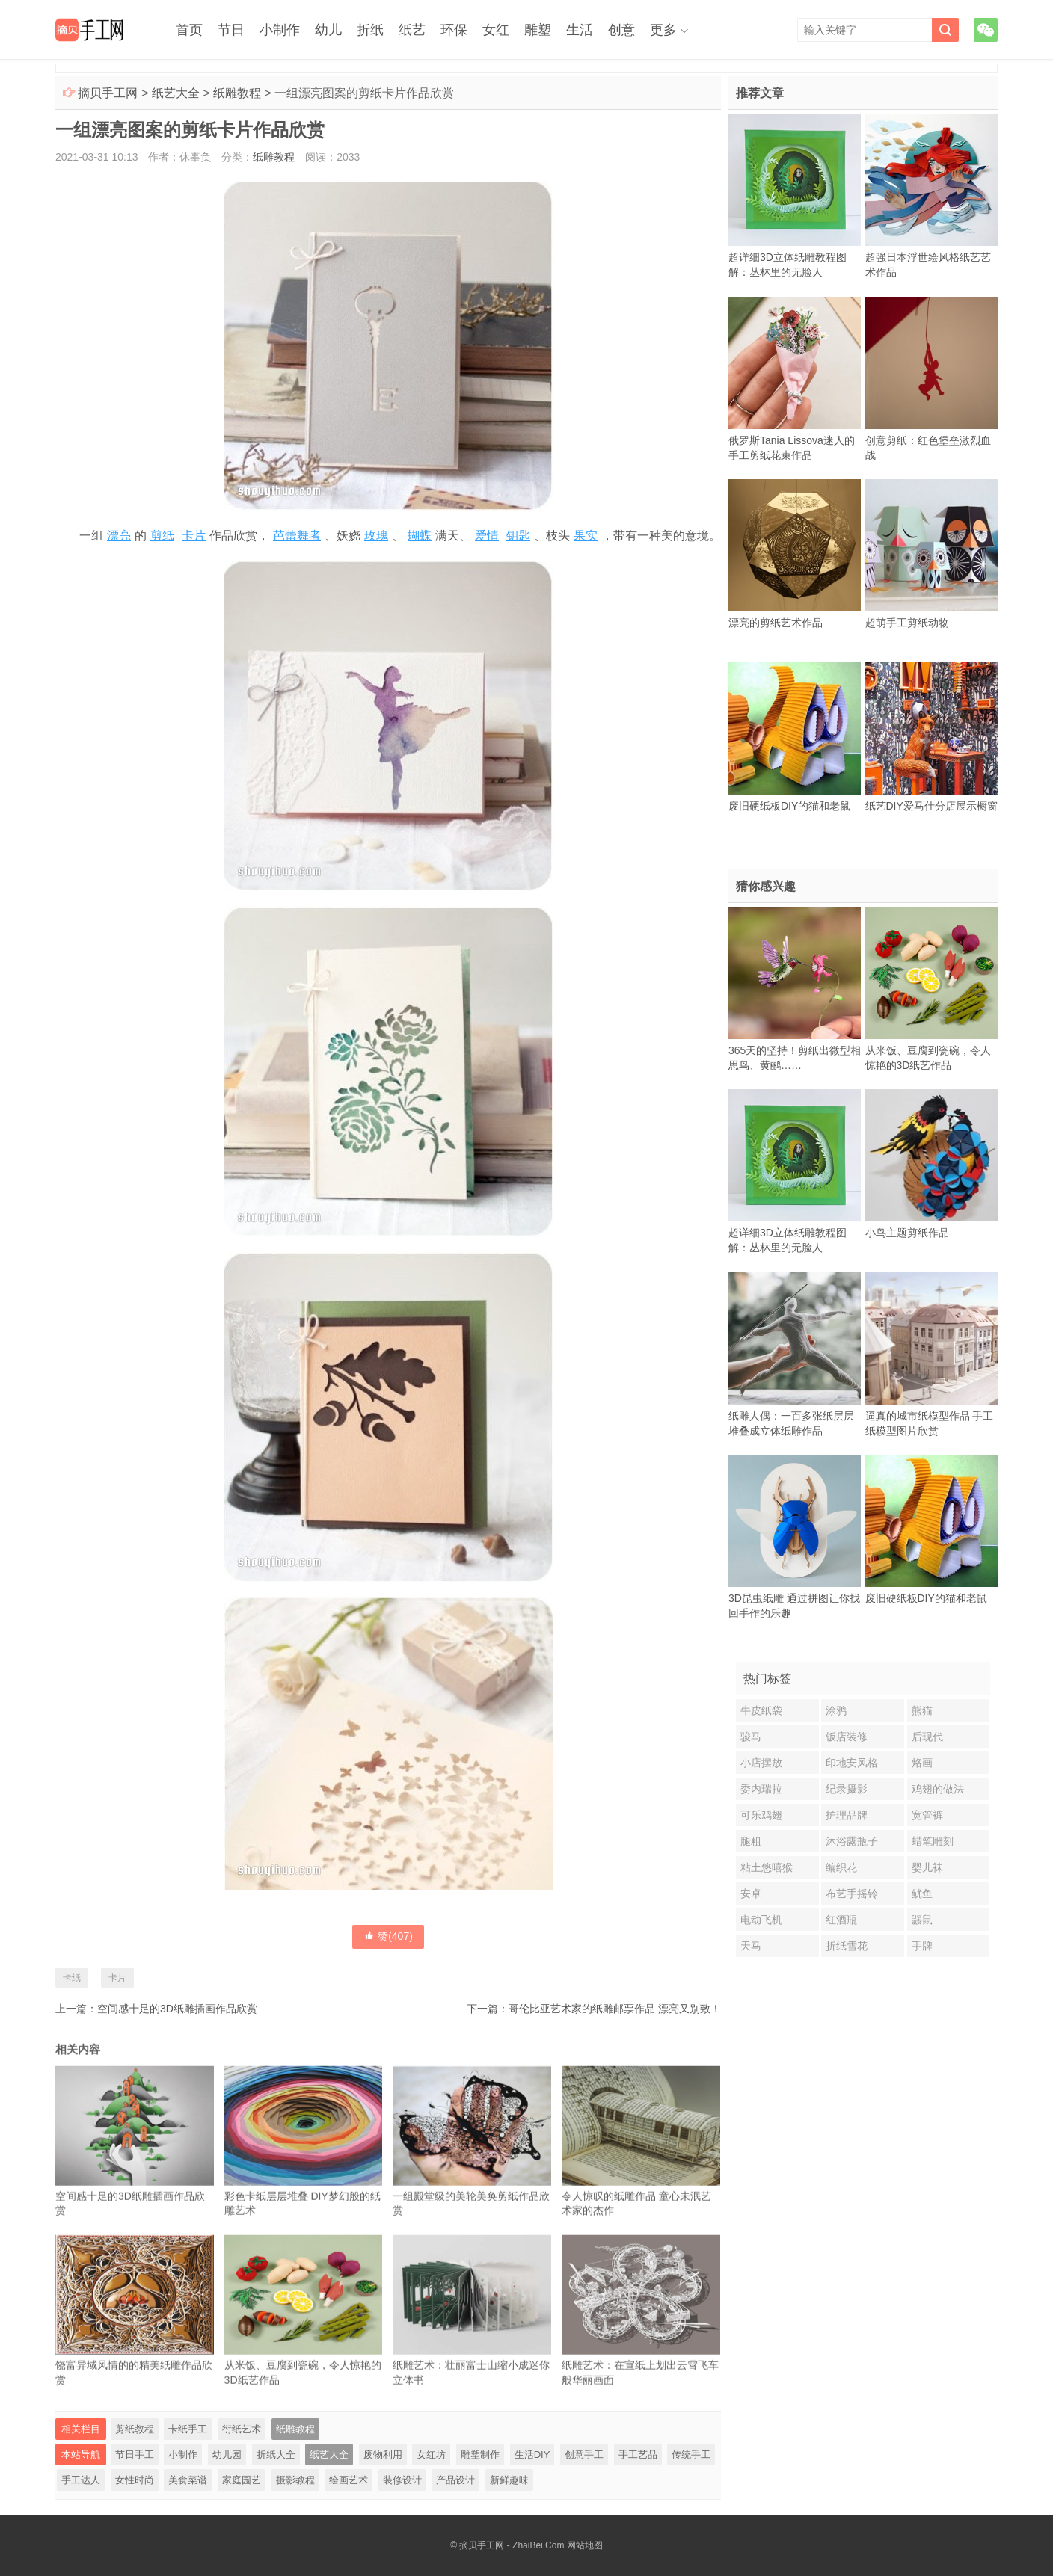 The width and height of the screenshot is (1053, 2576). Describe the element at coordinates (187, 2480) in the screenshot. I see `美食菜谱` at that location.